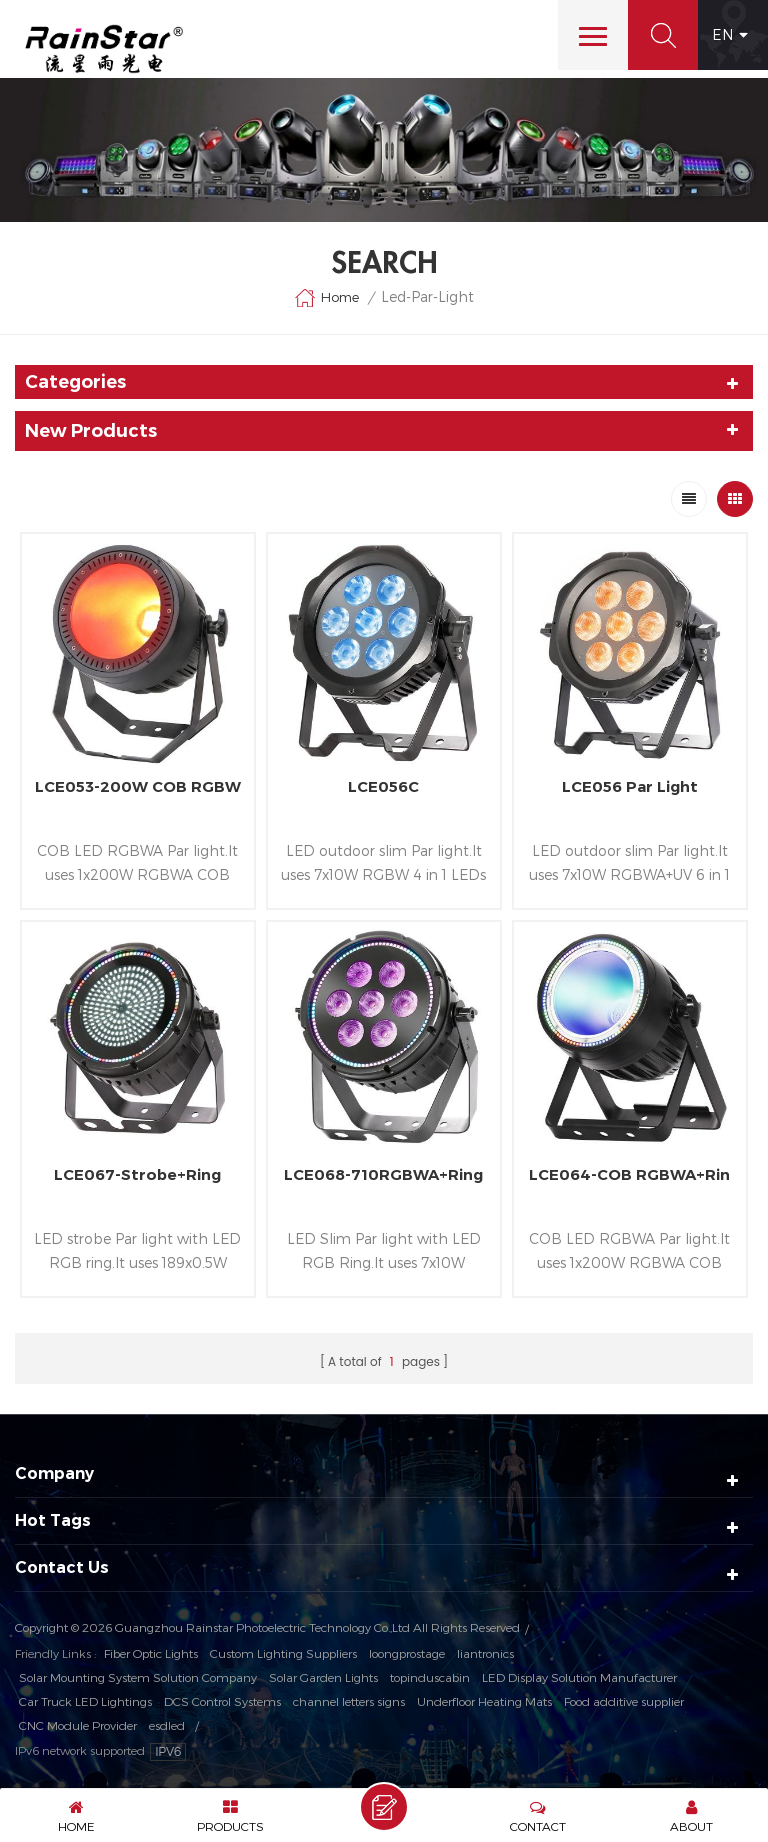  I want to click on LCE056 Par Light, so click(630, 786).